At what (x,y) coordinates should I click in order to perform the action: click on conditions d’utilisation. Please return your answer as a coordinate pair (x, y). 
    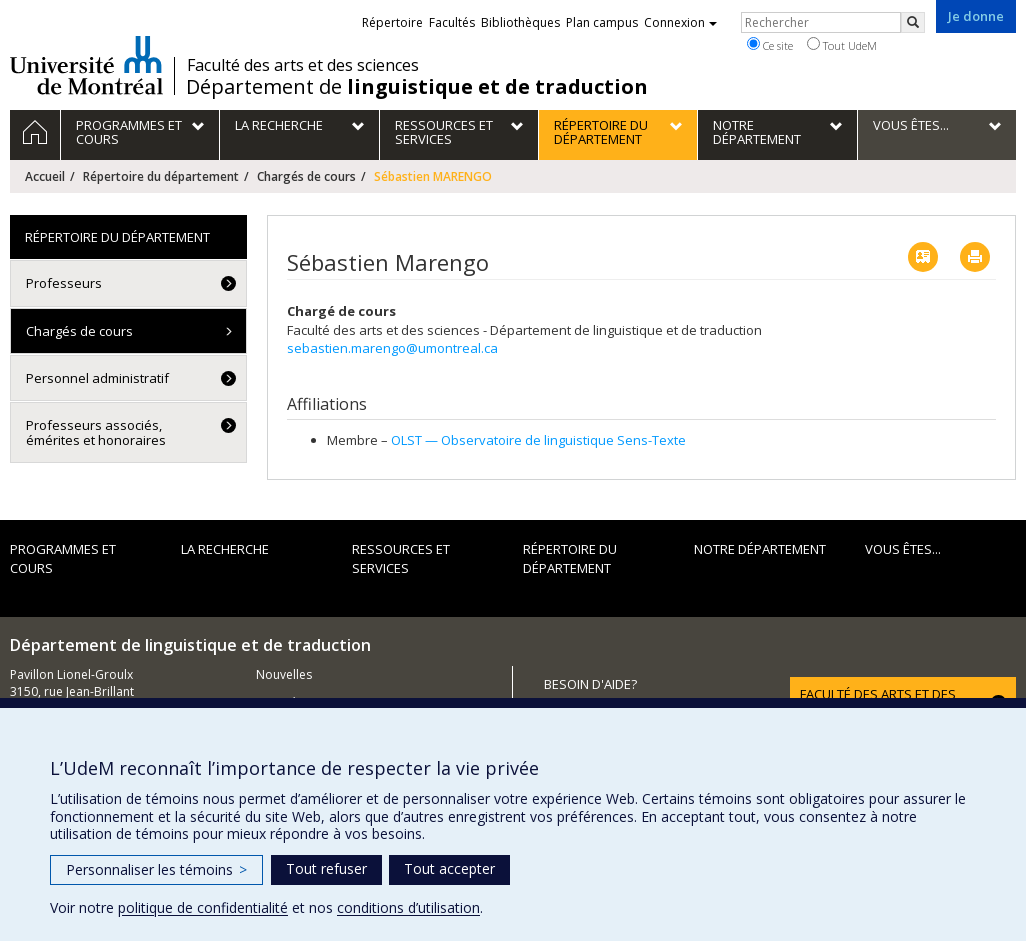
    Looking at the image, I should click on (408, 907).